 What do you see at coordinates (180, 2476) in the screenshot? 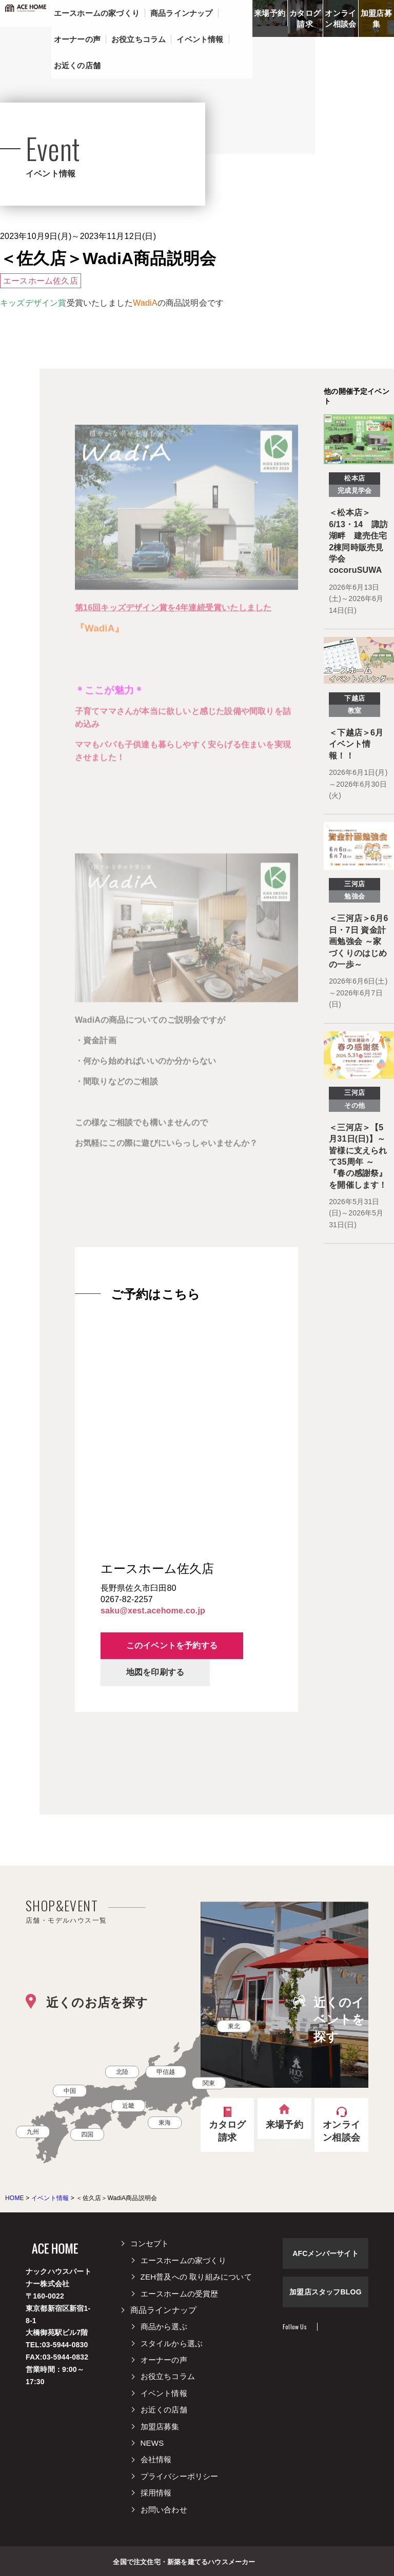
I see `プライバシーポリシー` at bounding box center [180, 2476].